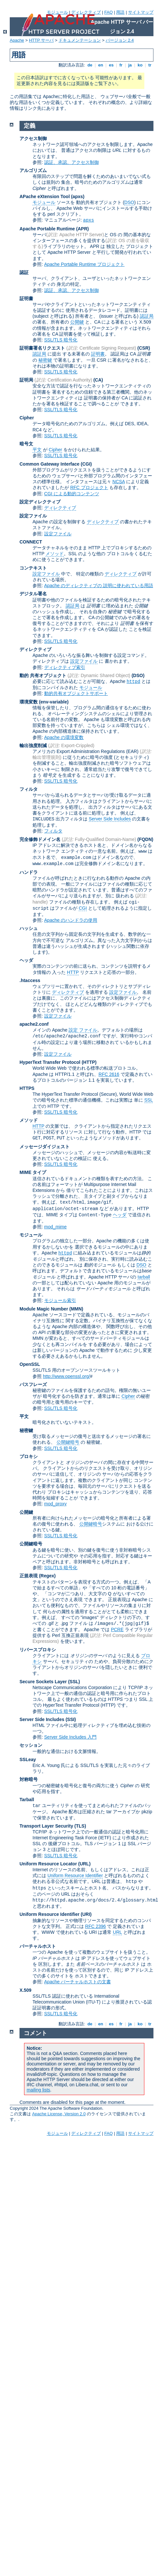 This screenshot has height=2576, width=158. Describe the element at coordinates (29, 1779) in the screenshot. I see `対称暗号` at that location.